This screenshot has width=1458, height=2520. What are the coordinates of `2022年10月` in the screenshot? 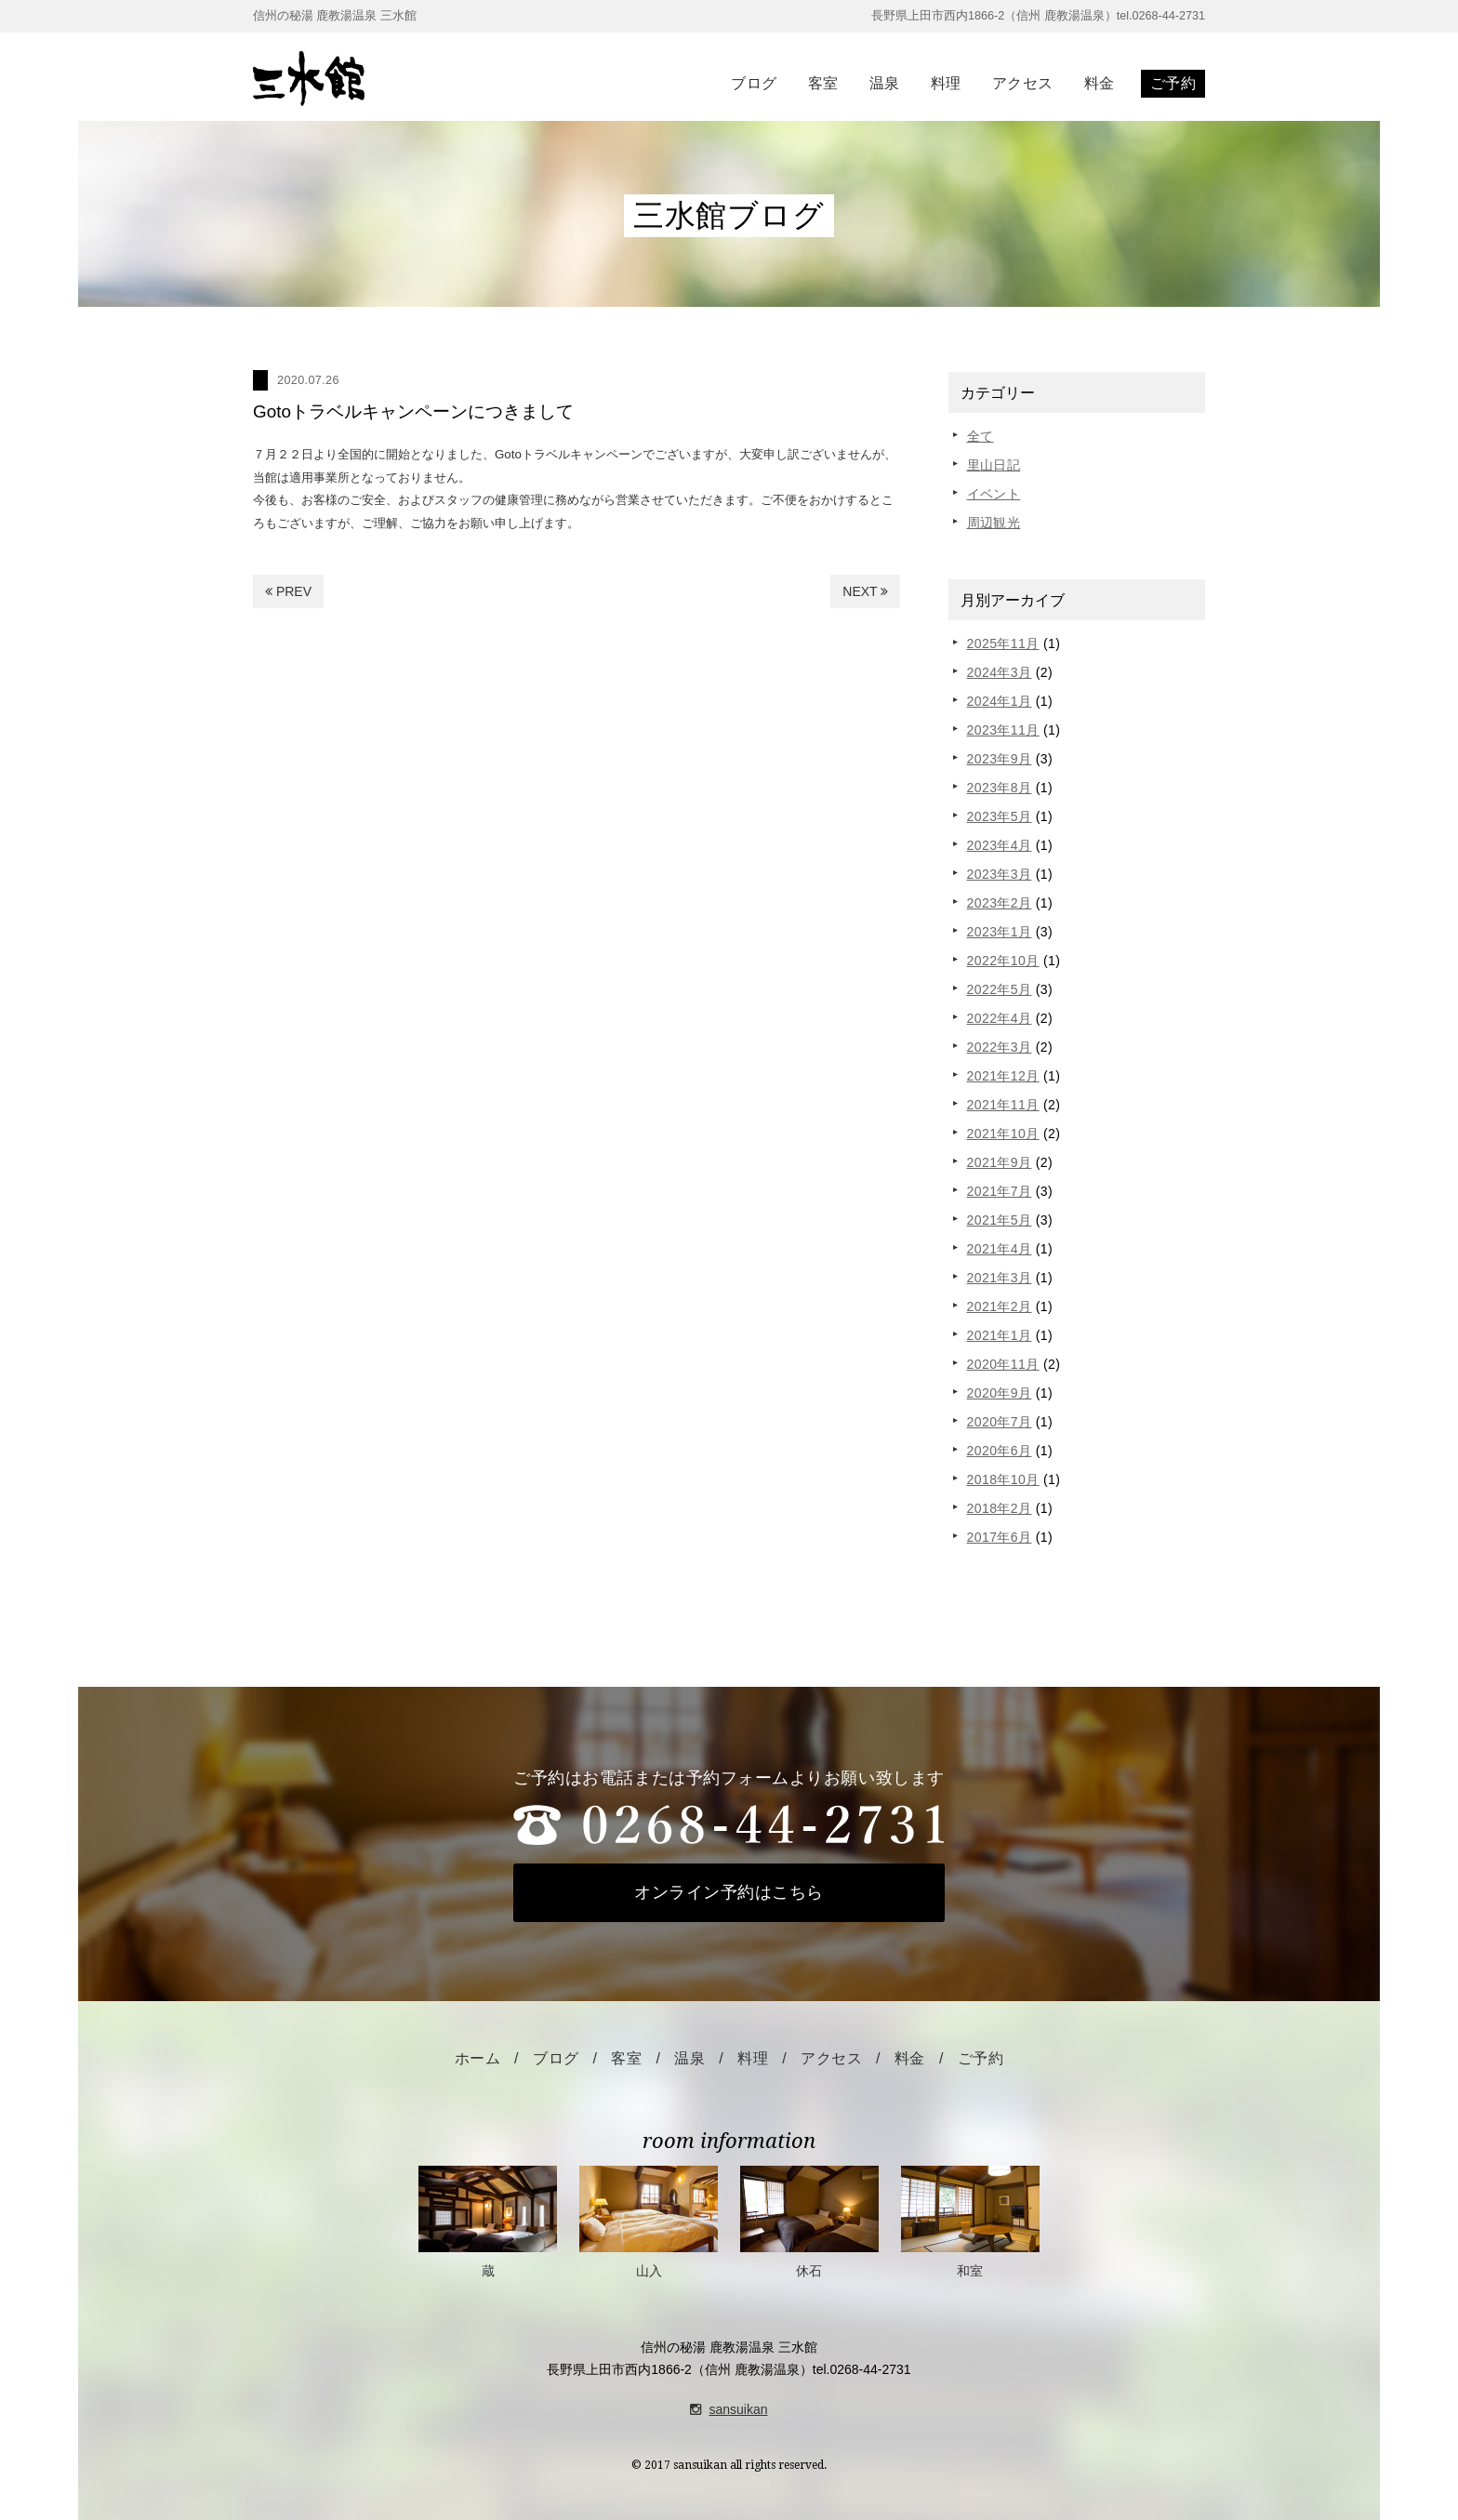 It's located at (1003, 960).